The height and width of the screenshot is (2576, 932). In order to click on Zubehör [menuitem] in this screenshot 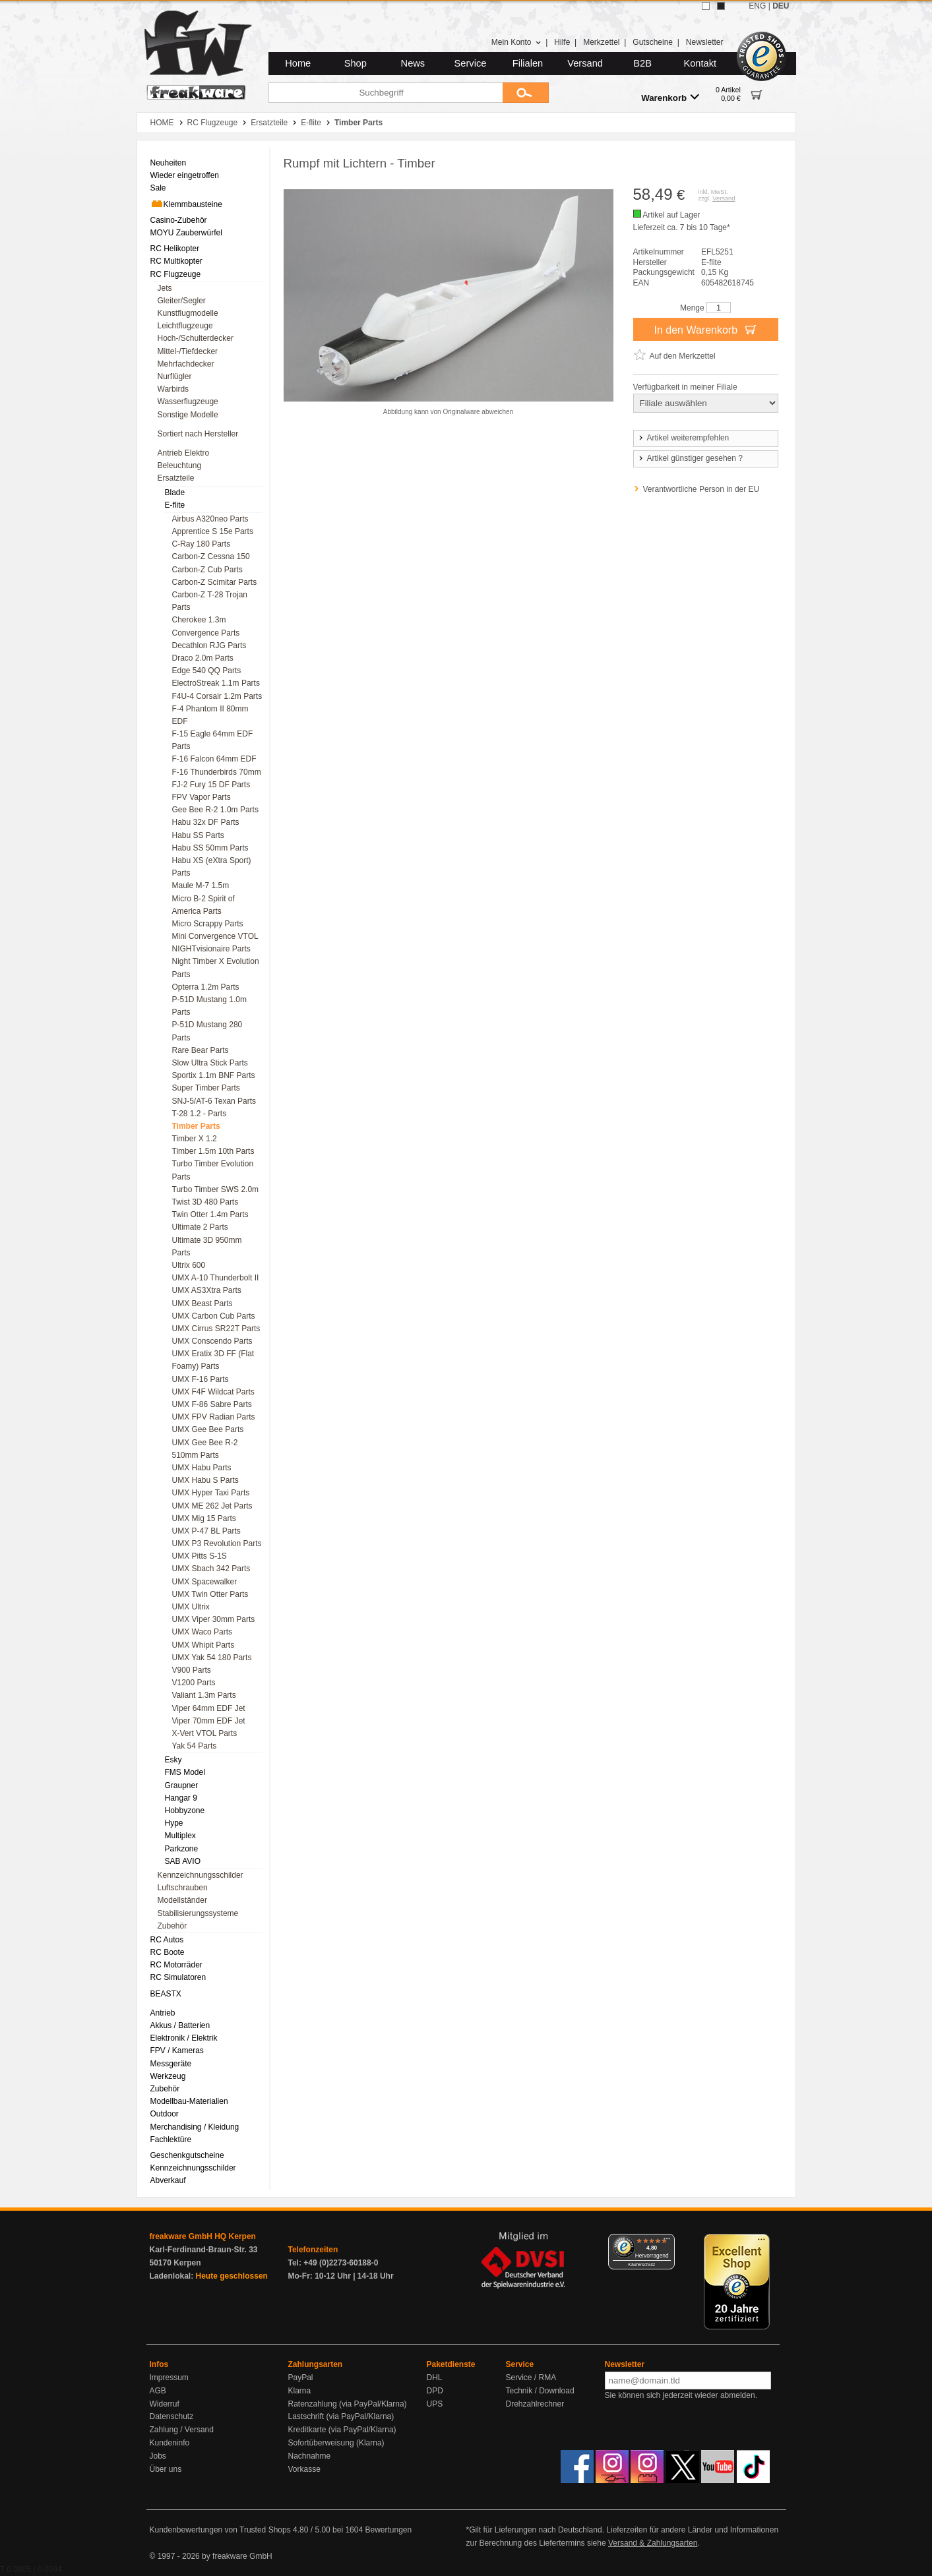, I will do `click(172, 1926)`.